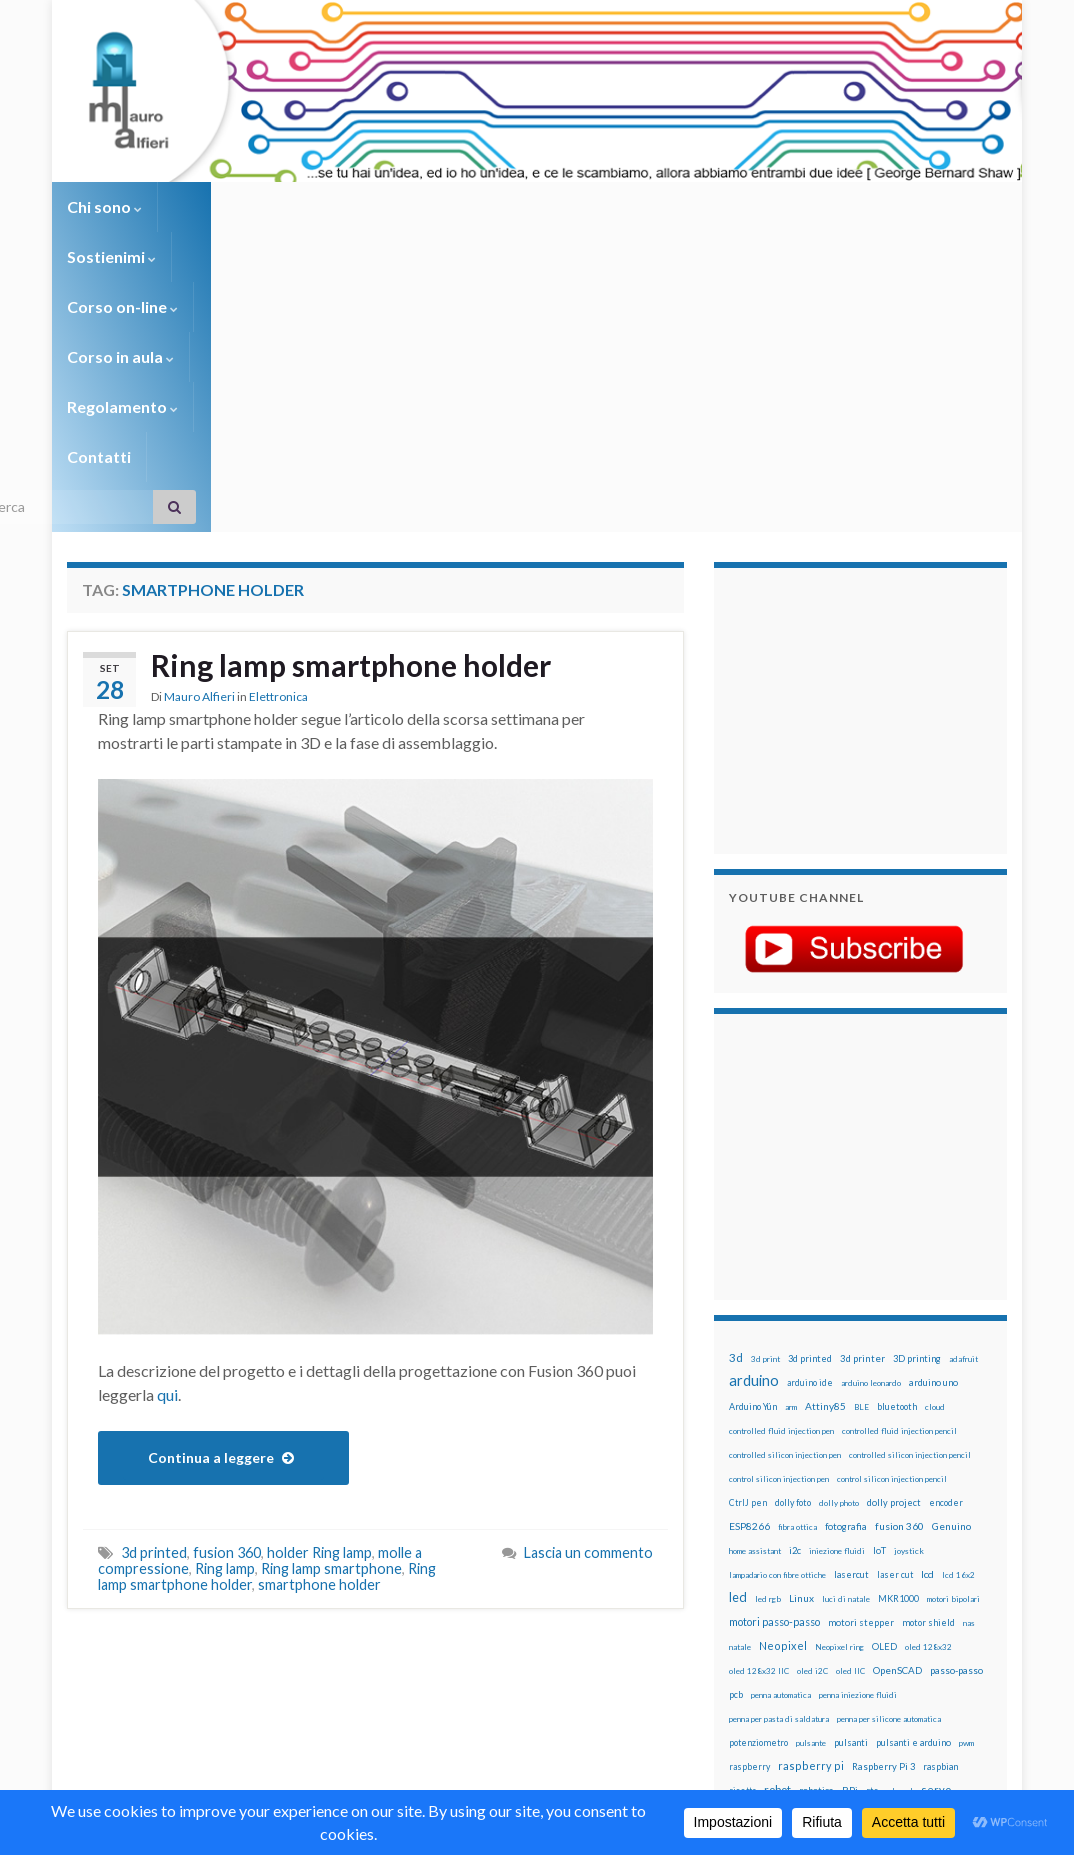 This screenshot has width=1074, height=1855. I want to click on Raspberry Pi 3 [Raspberry Pi 3 (22 elementi)], so click(883, 1516).